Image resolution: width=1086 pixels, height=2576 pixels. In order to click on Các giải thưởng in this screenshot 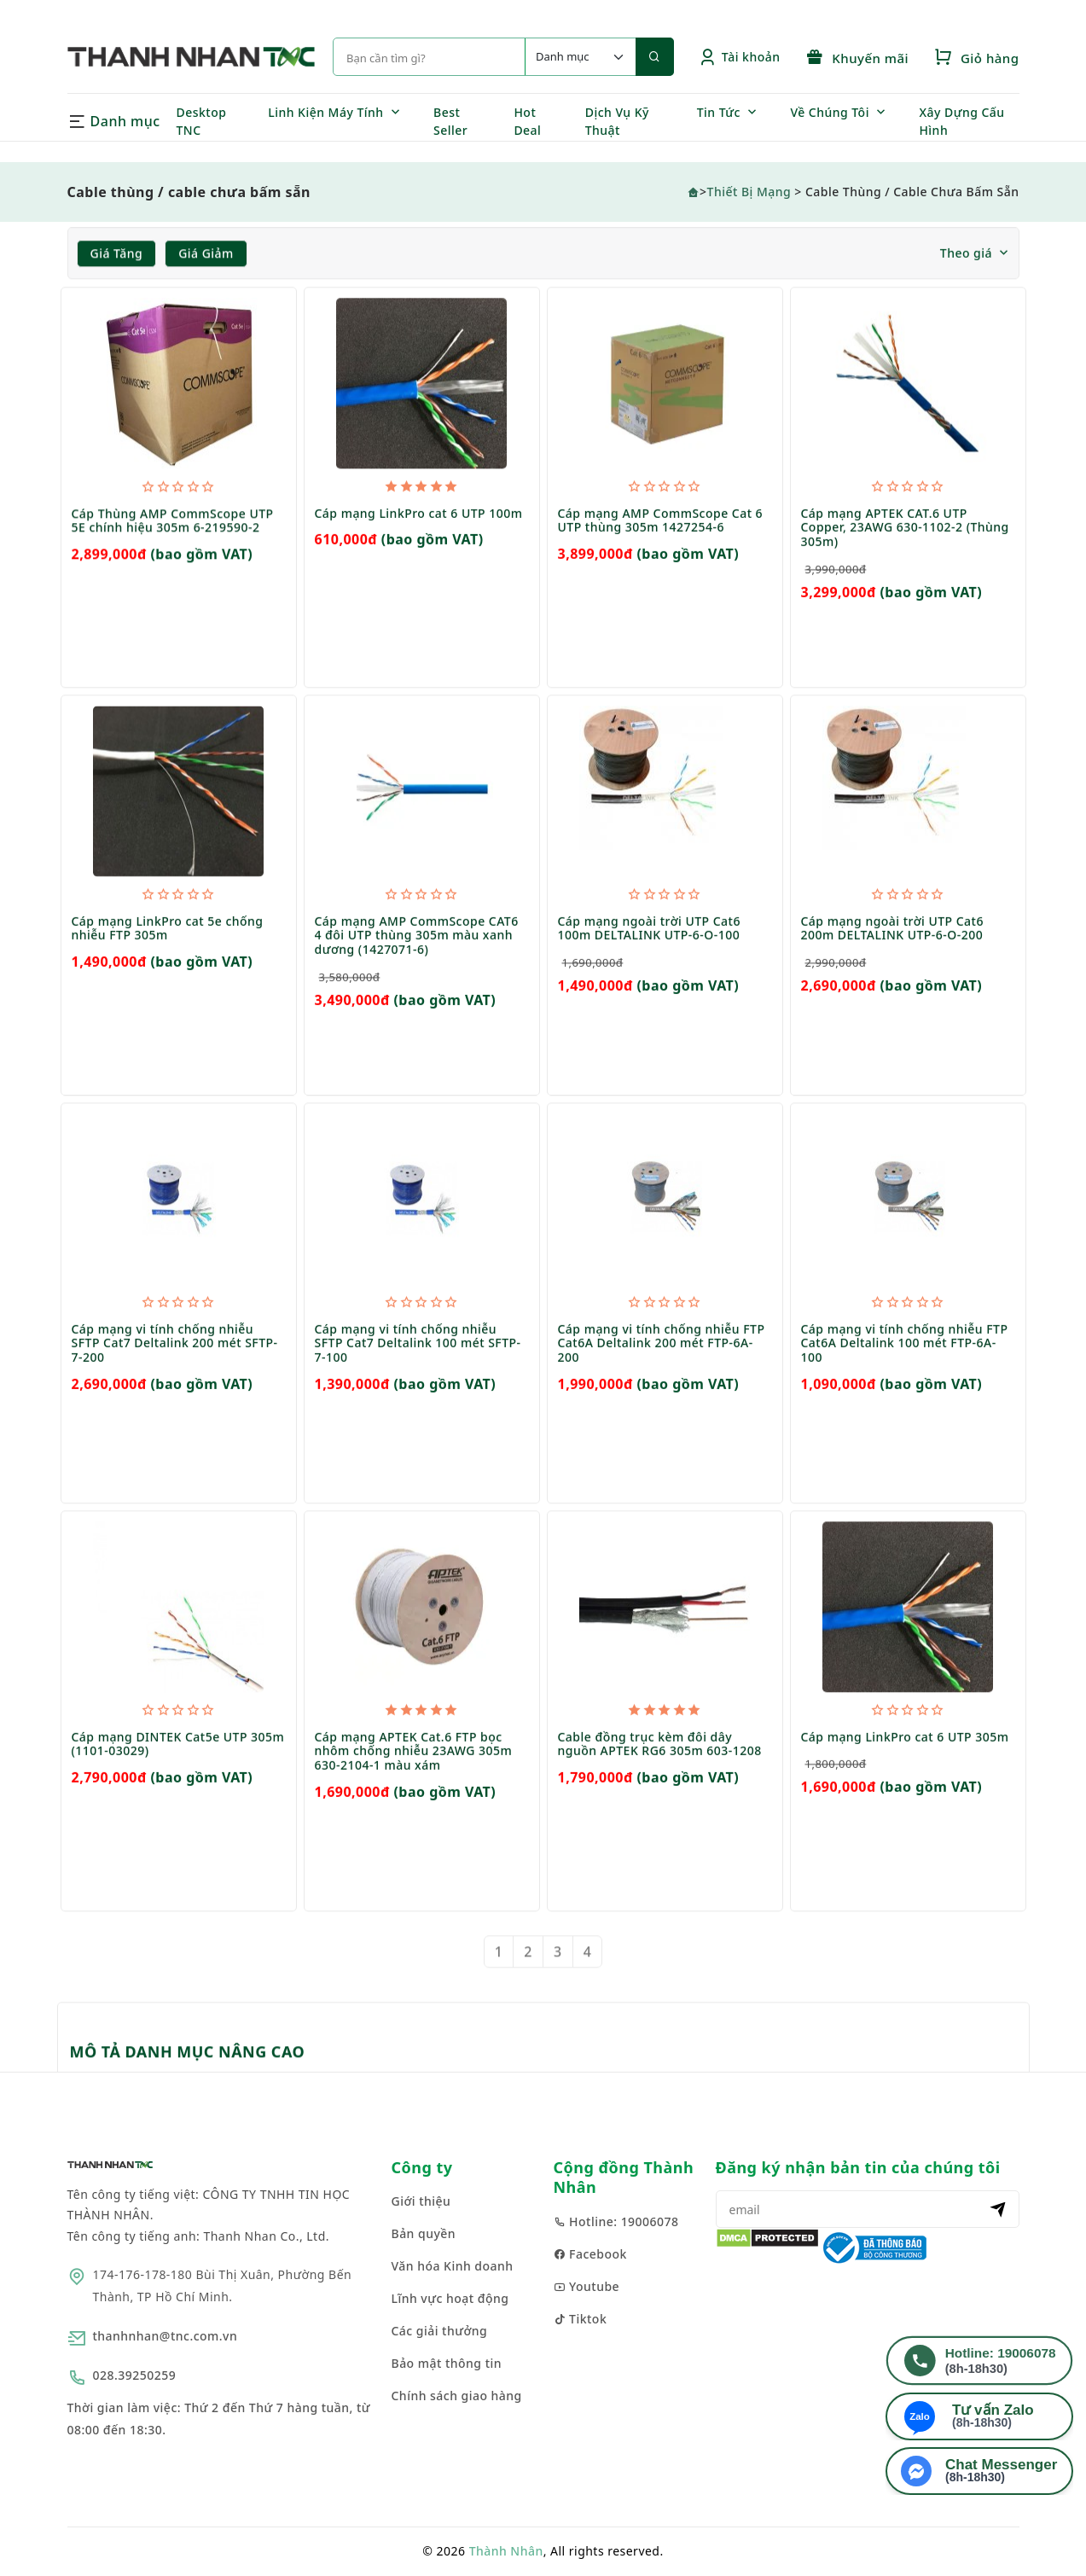, I will do `click(440, 2331)`.